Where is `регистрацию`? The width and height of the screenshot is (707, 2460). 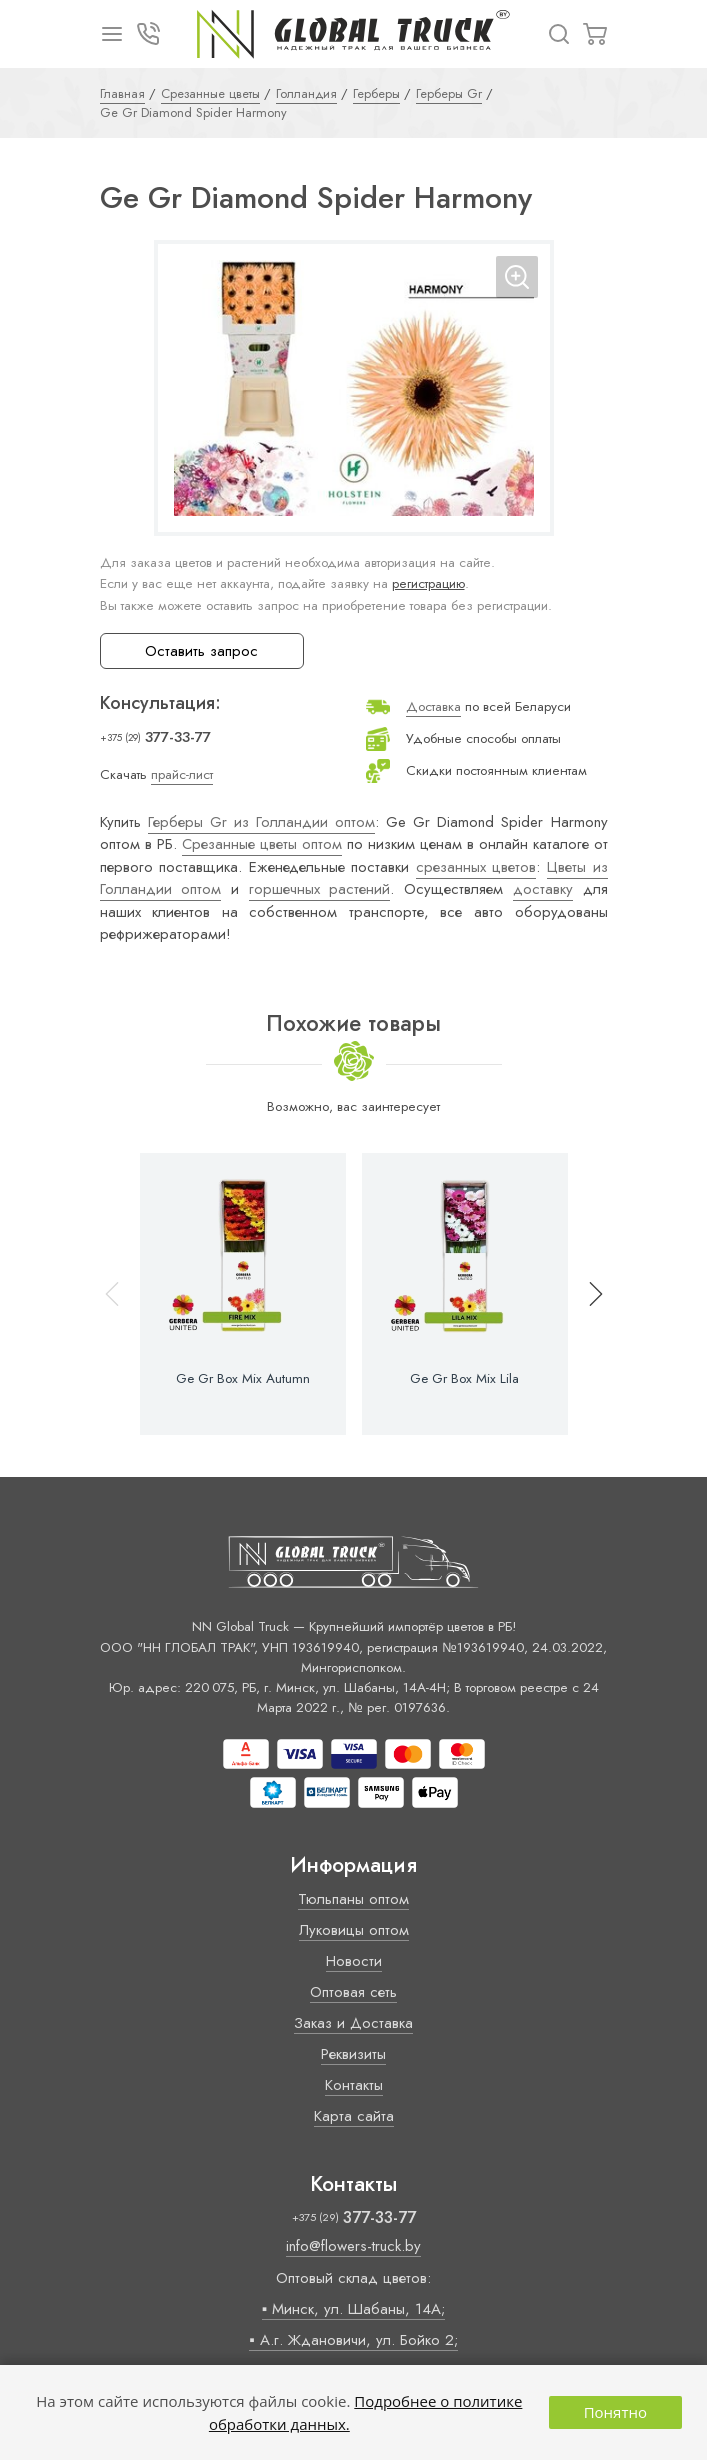
регистрацию is located at coordinates (428, 583).